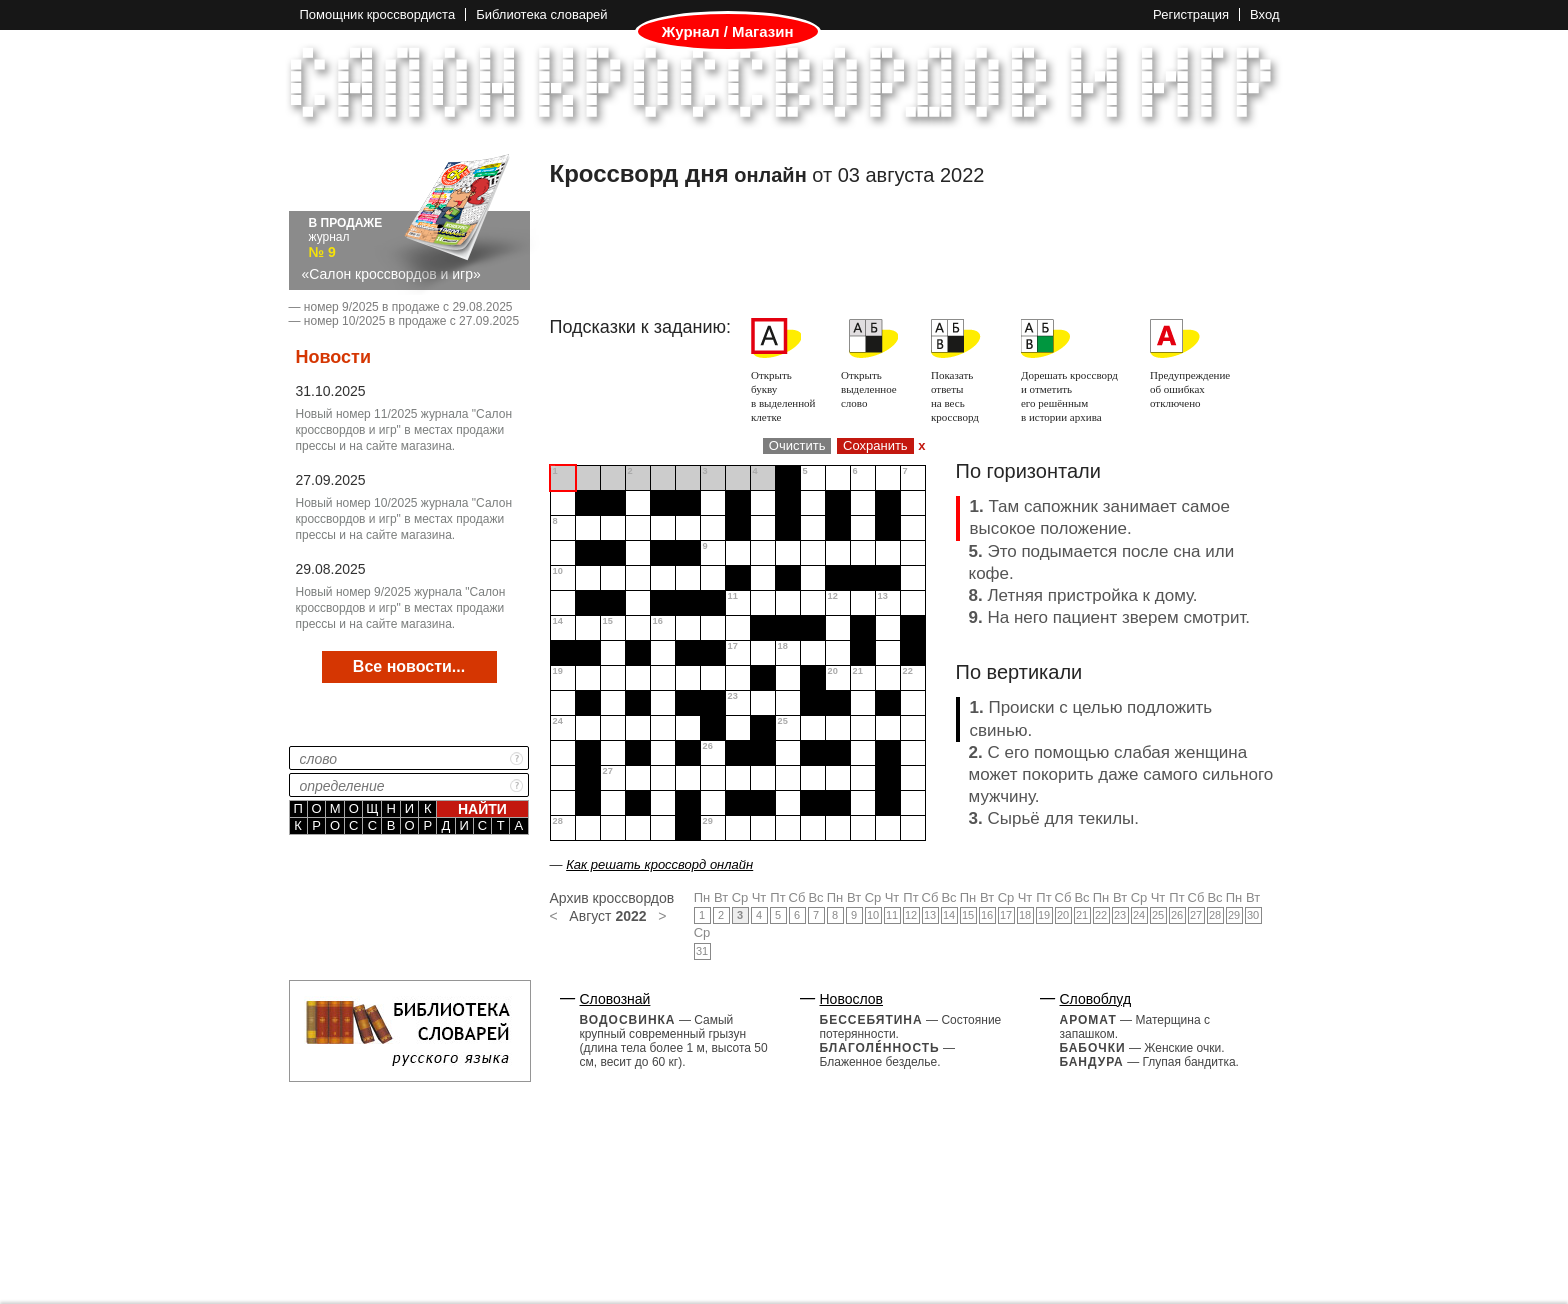 This screenshot has height=1304, width=1568. I want to click on Словознай, so click(615, 999).